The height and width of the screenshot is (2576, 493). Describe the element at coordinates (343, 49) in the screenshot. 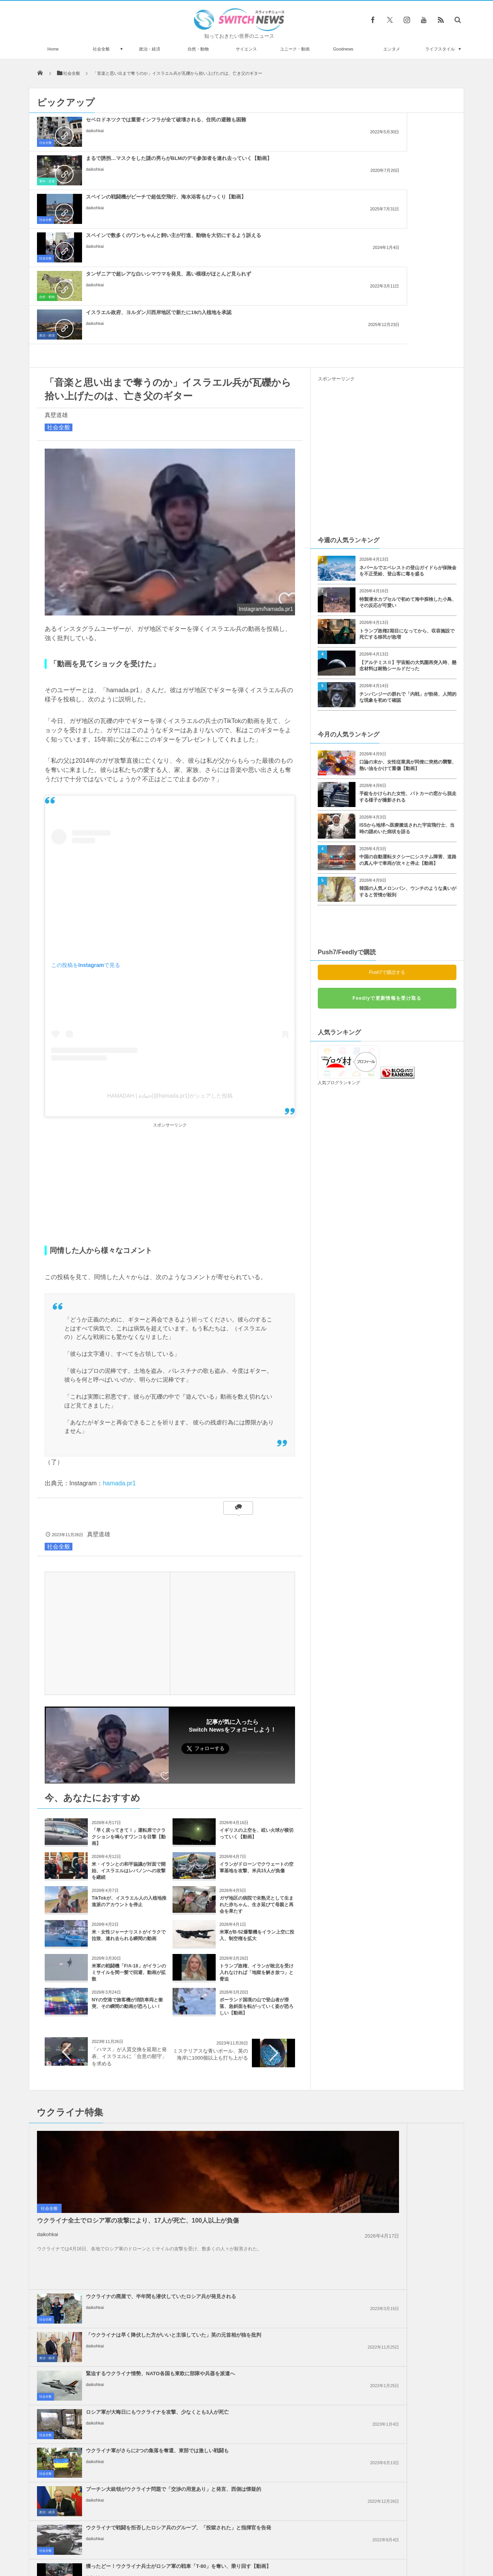

I see `Goodnews` at that location.